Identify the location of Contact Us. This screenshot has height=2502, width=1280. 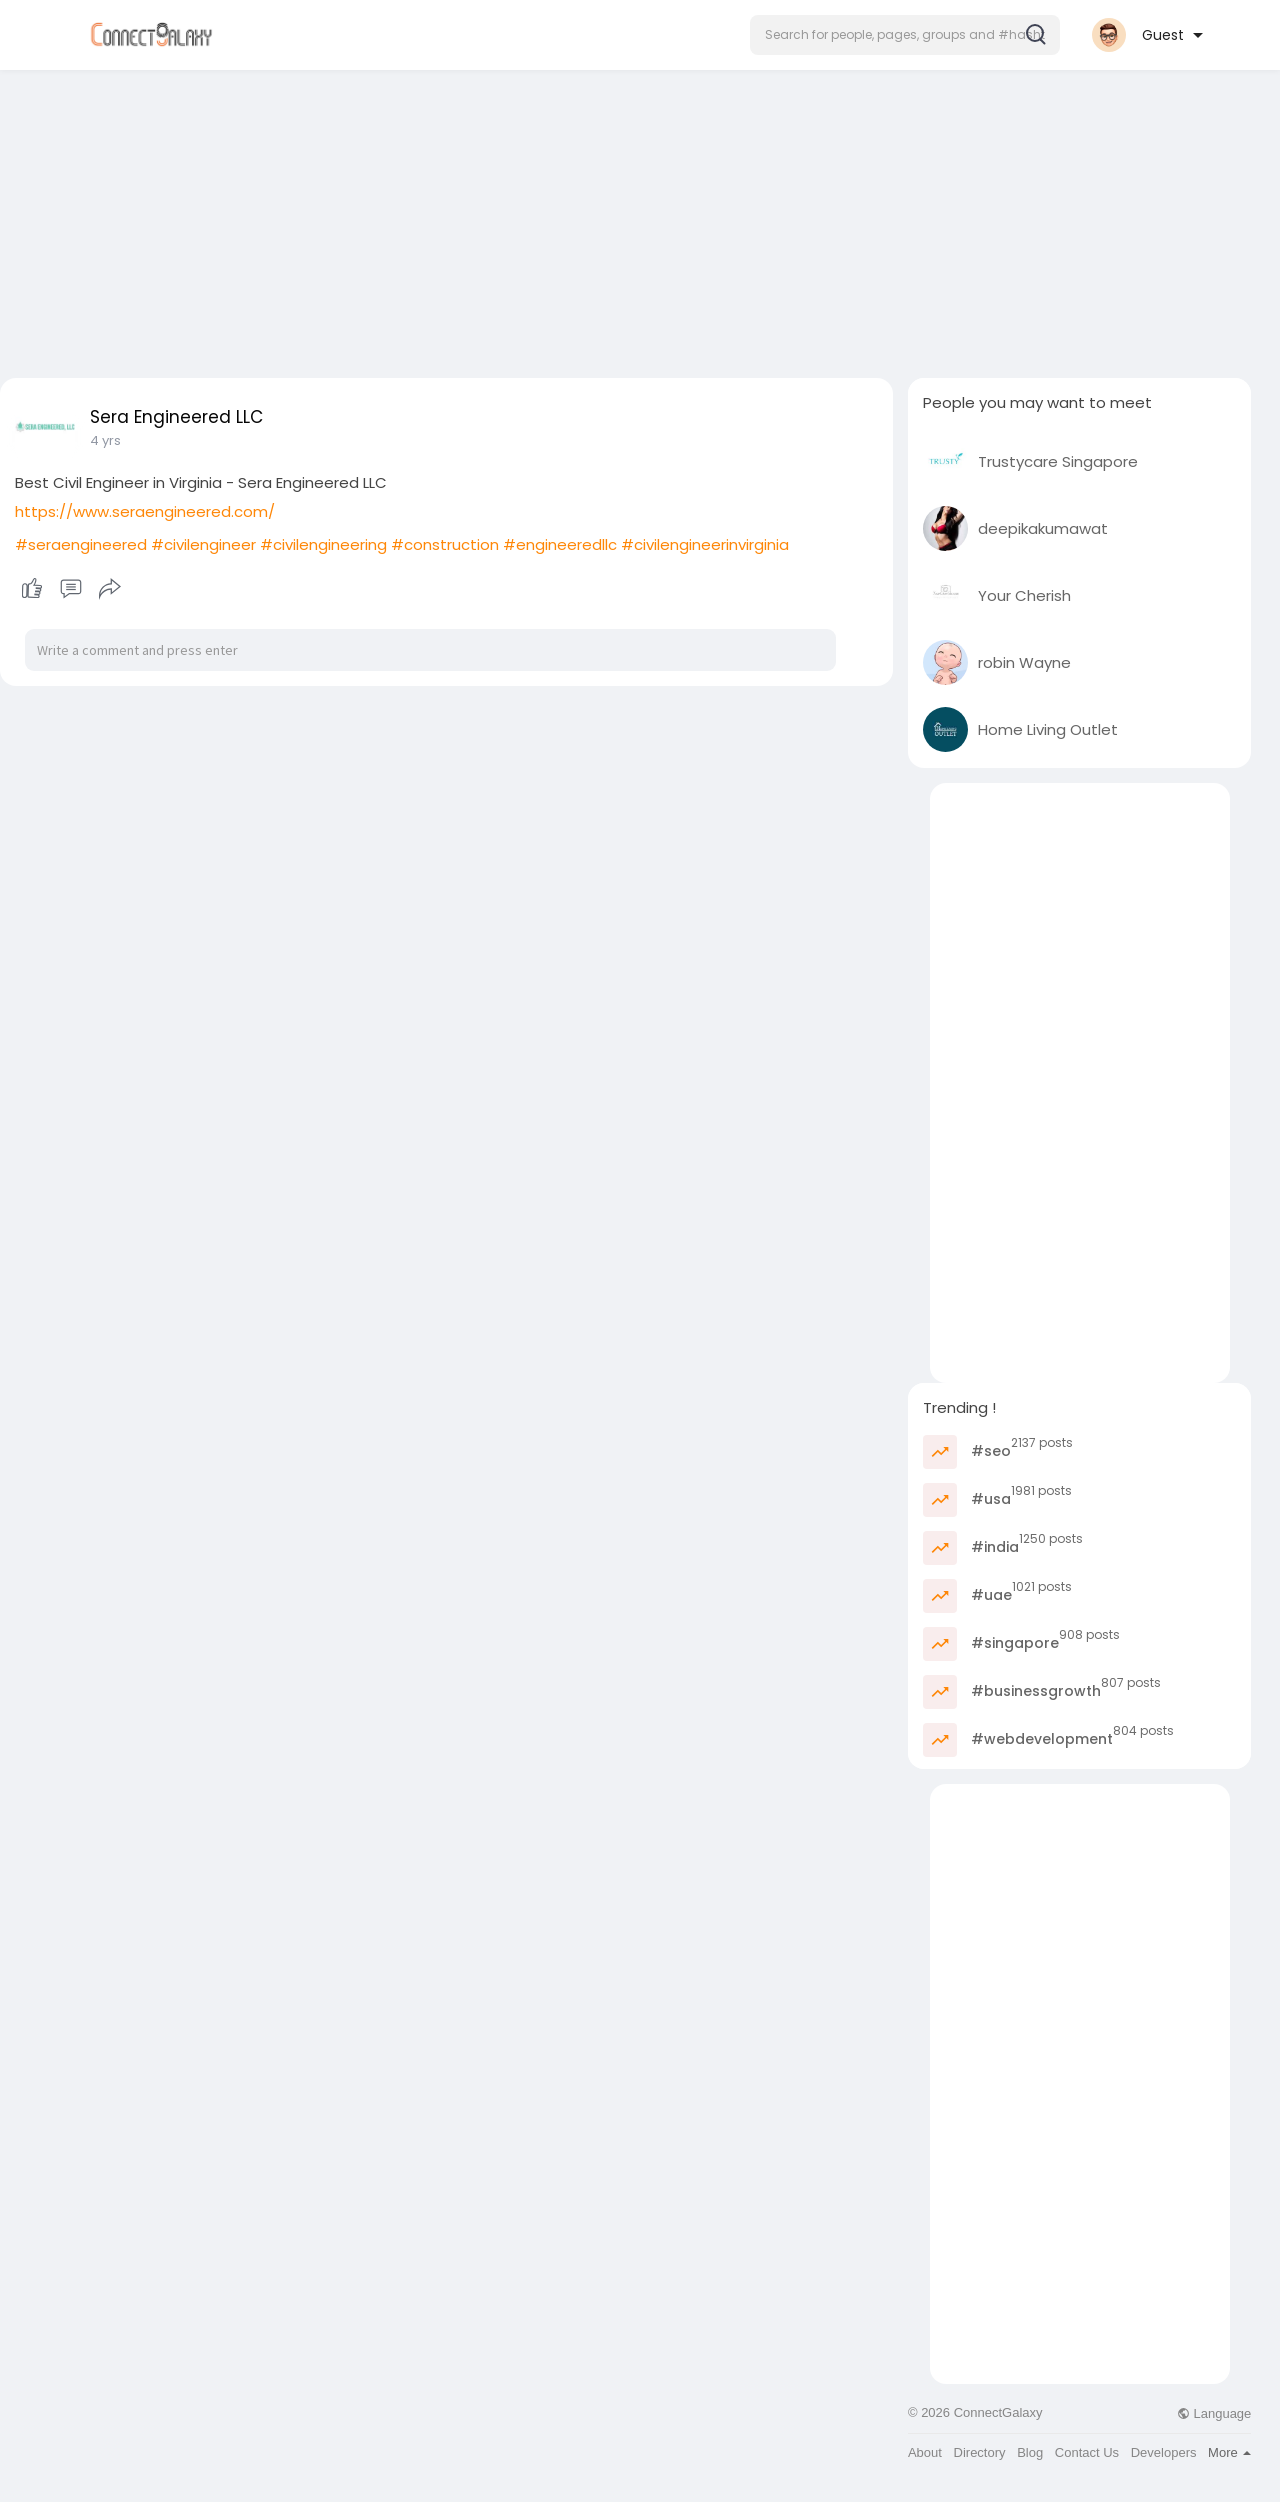
(1087, 2452).